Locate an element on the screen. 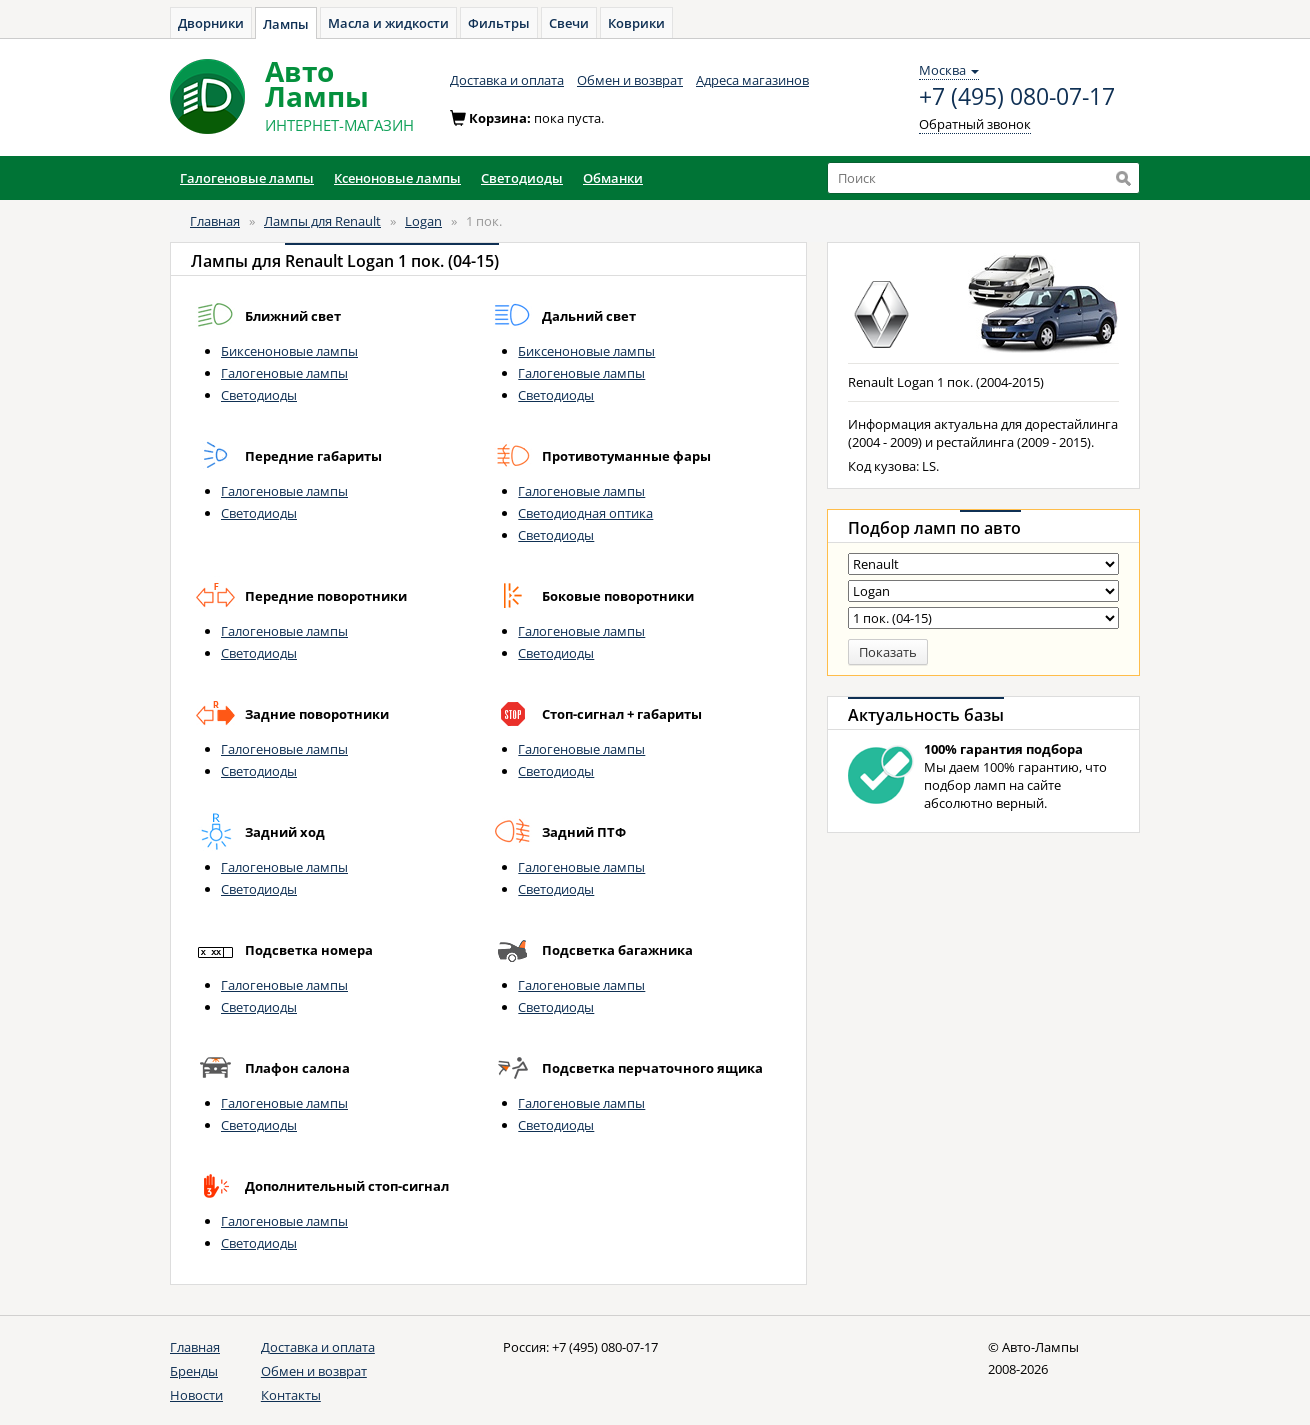 The height and width of the screenshot is (1425, 1310). Обратный звонок is located at coordinates (975, 124).